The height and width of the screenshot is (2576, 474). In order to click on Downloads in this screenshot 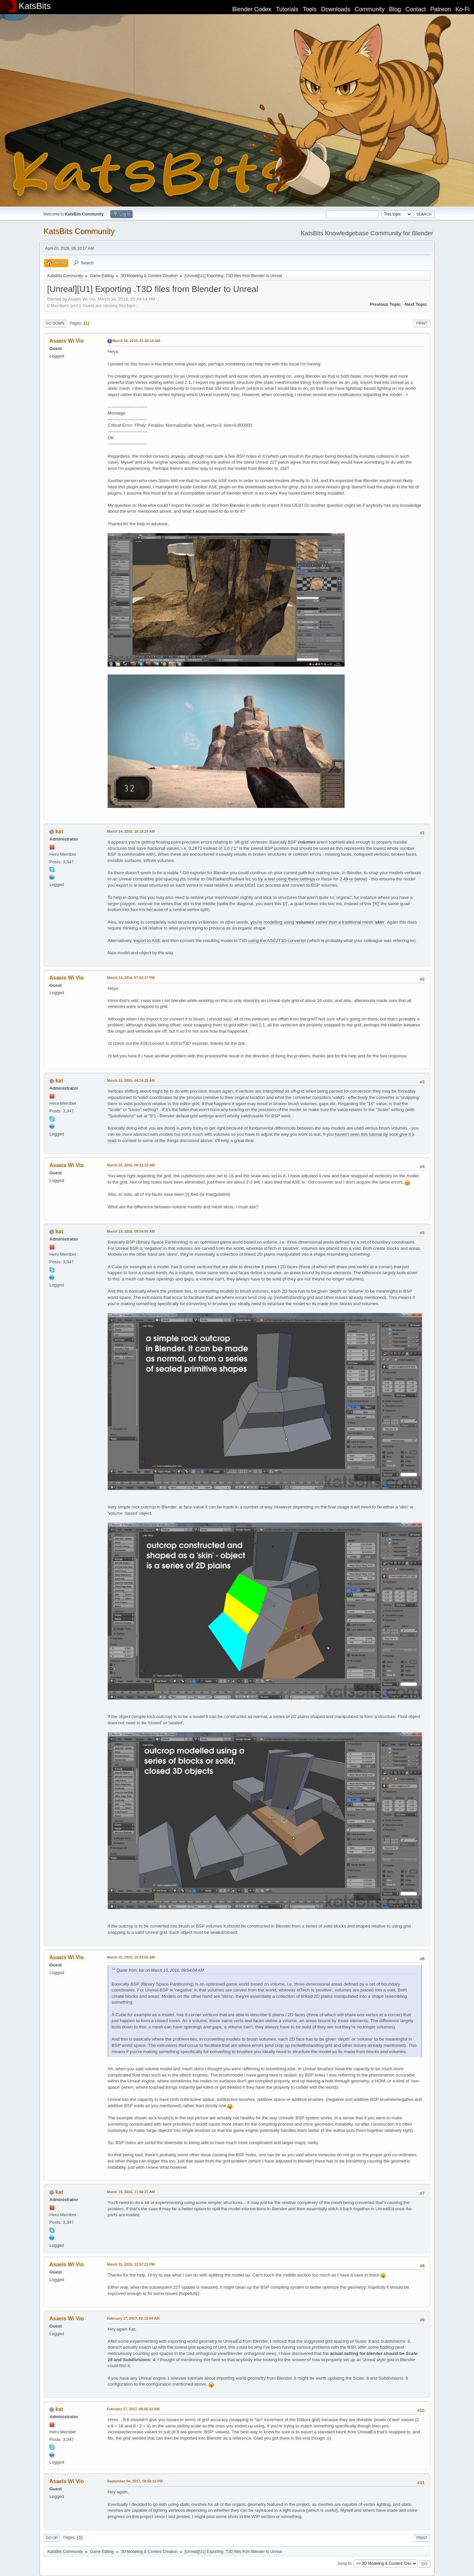, I will do `click(335, 9)`.